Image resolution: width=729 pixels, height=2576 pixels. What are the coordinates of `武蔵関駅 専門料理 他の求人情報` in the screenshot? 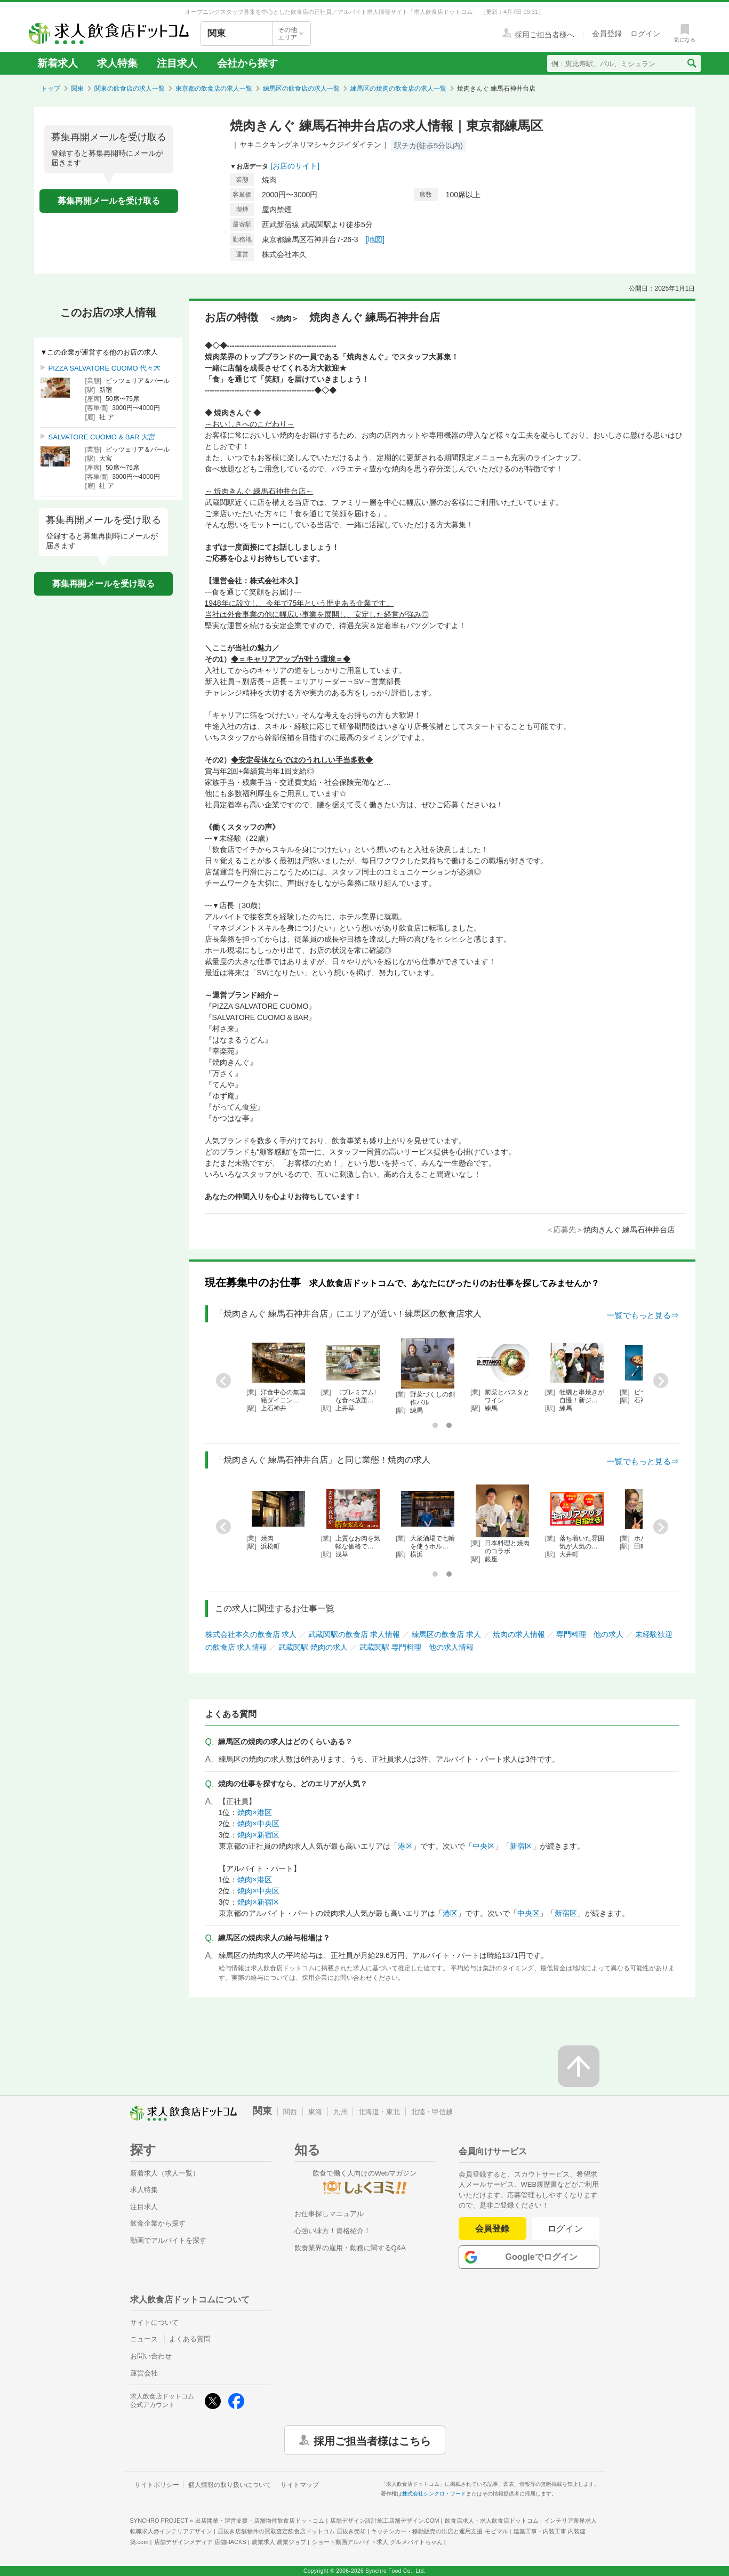 It's located at (416, 1647).